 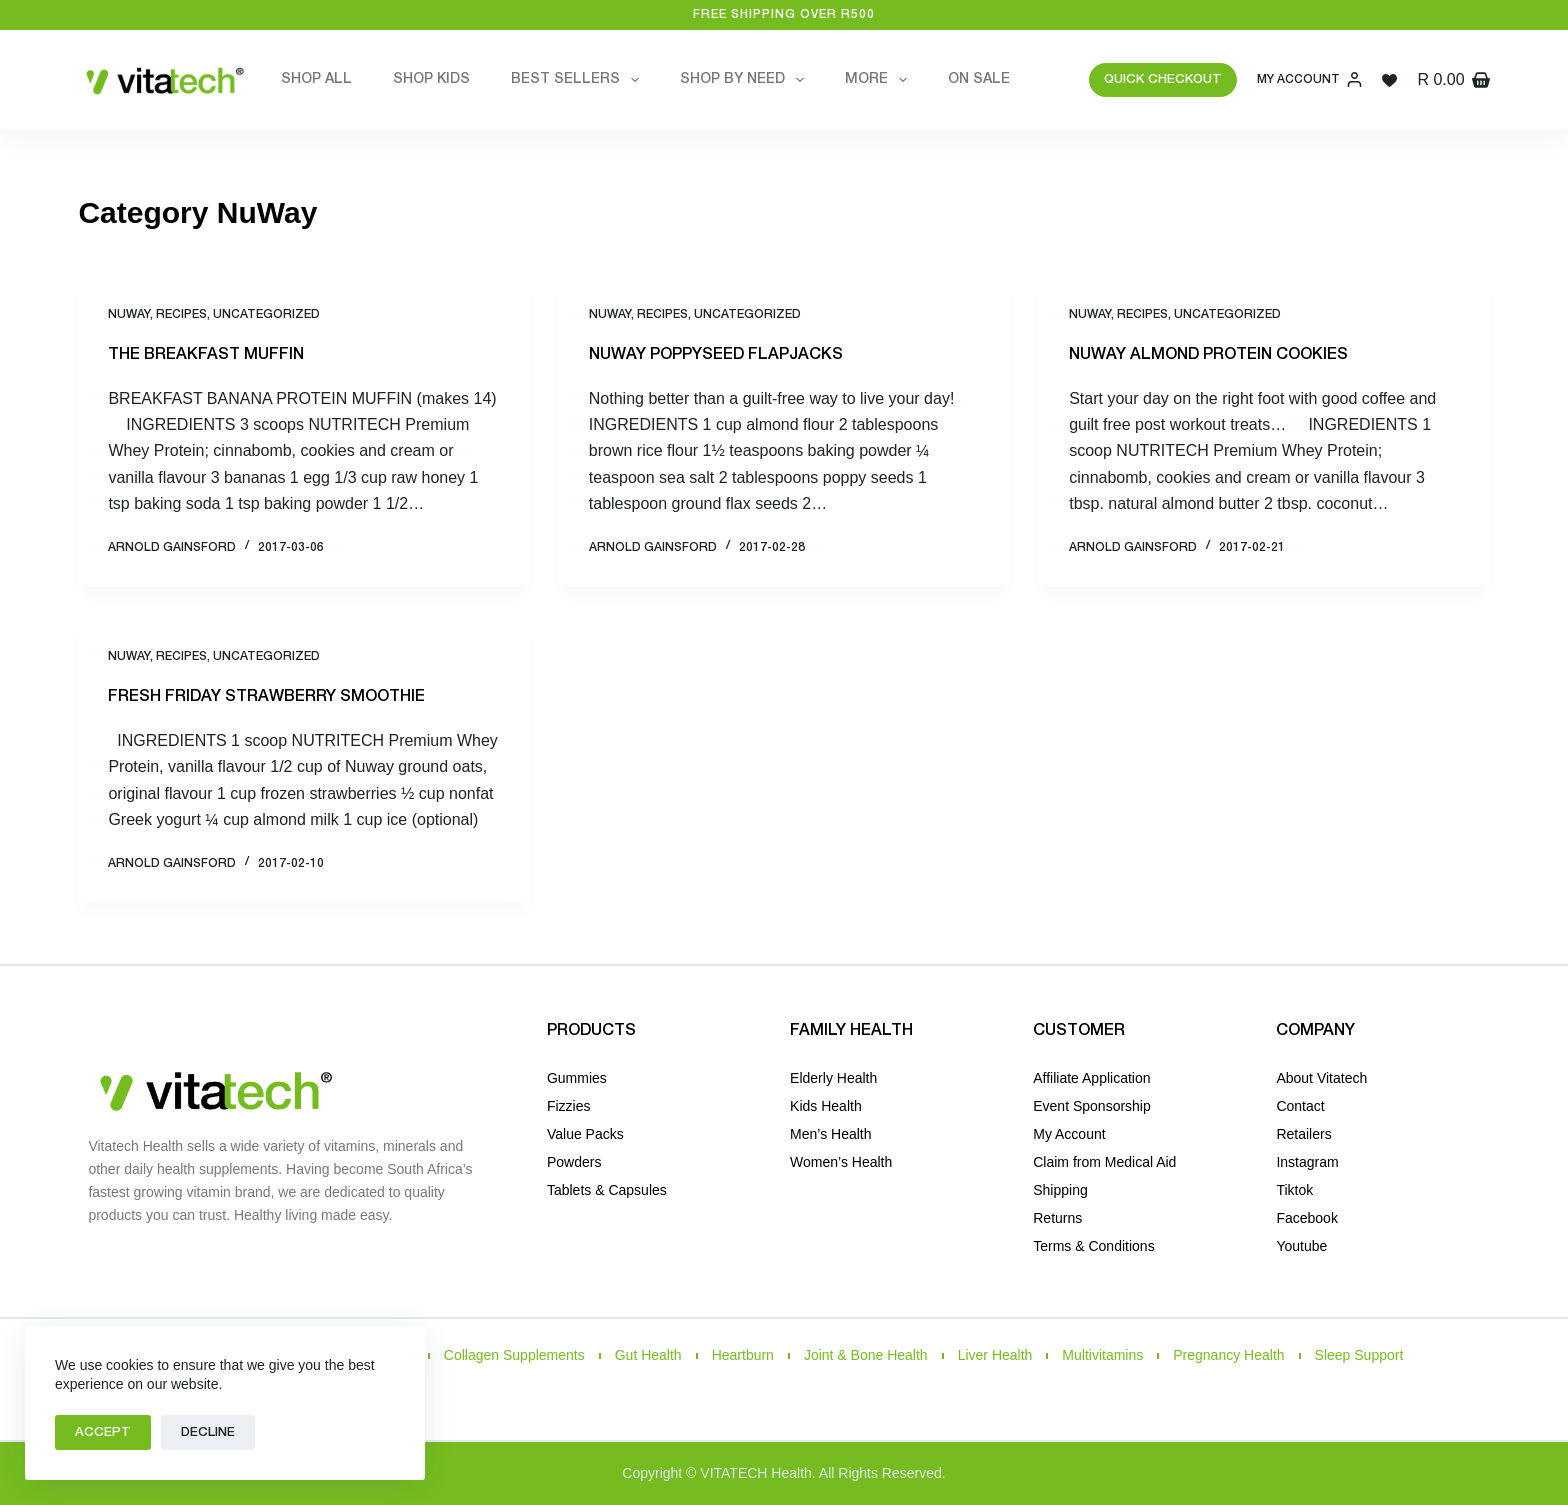 What do you see at coordinates (1092, 1106) in the screenshot?
I see `Event Sponsorship` at bounding box center [1092, 1106].